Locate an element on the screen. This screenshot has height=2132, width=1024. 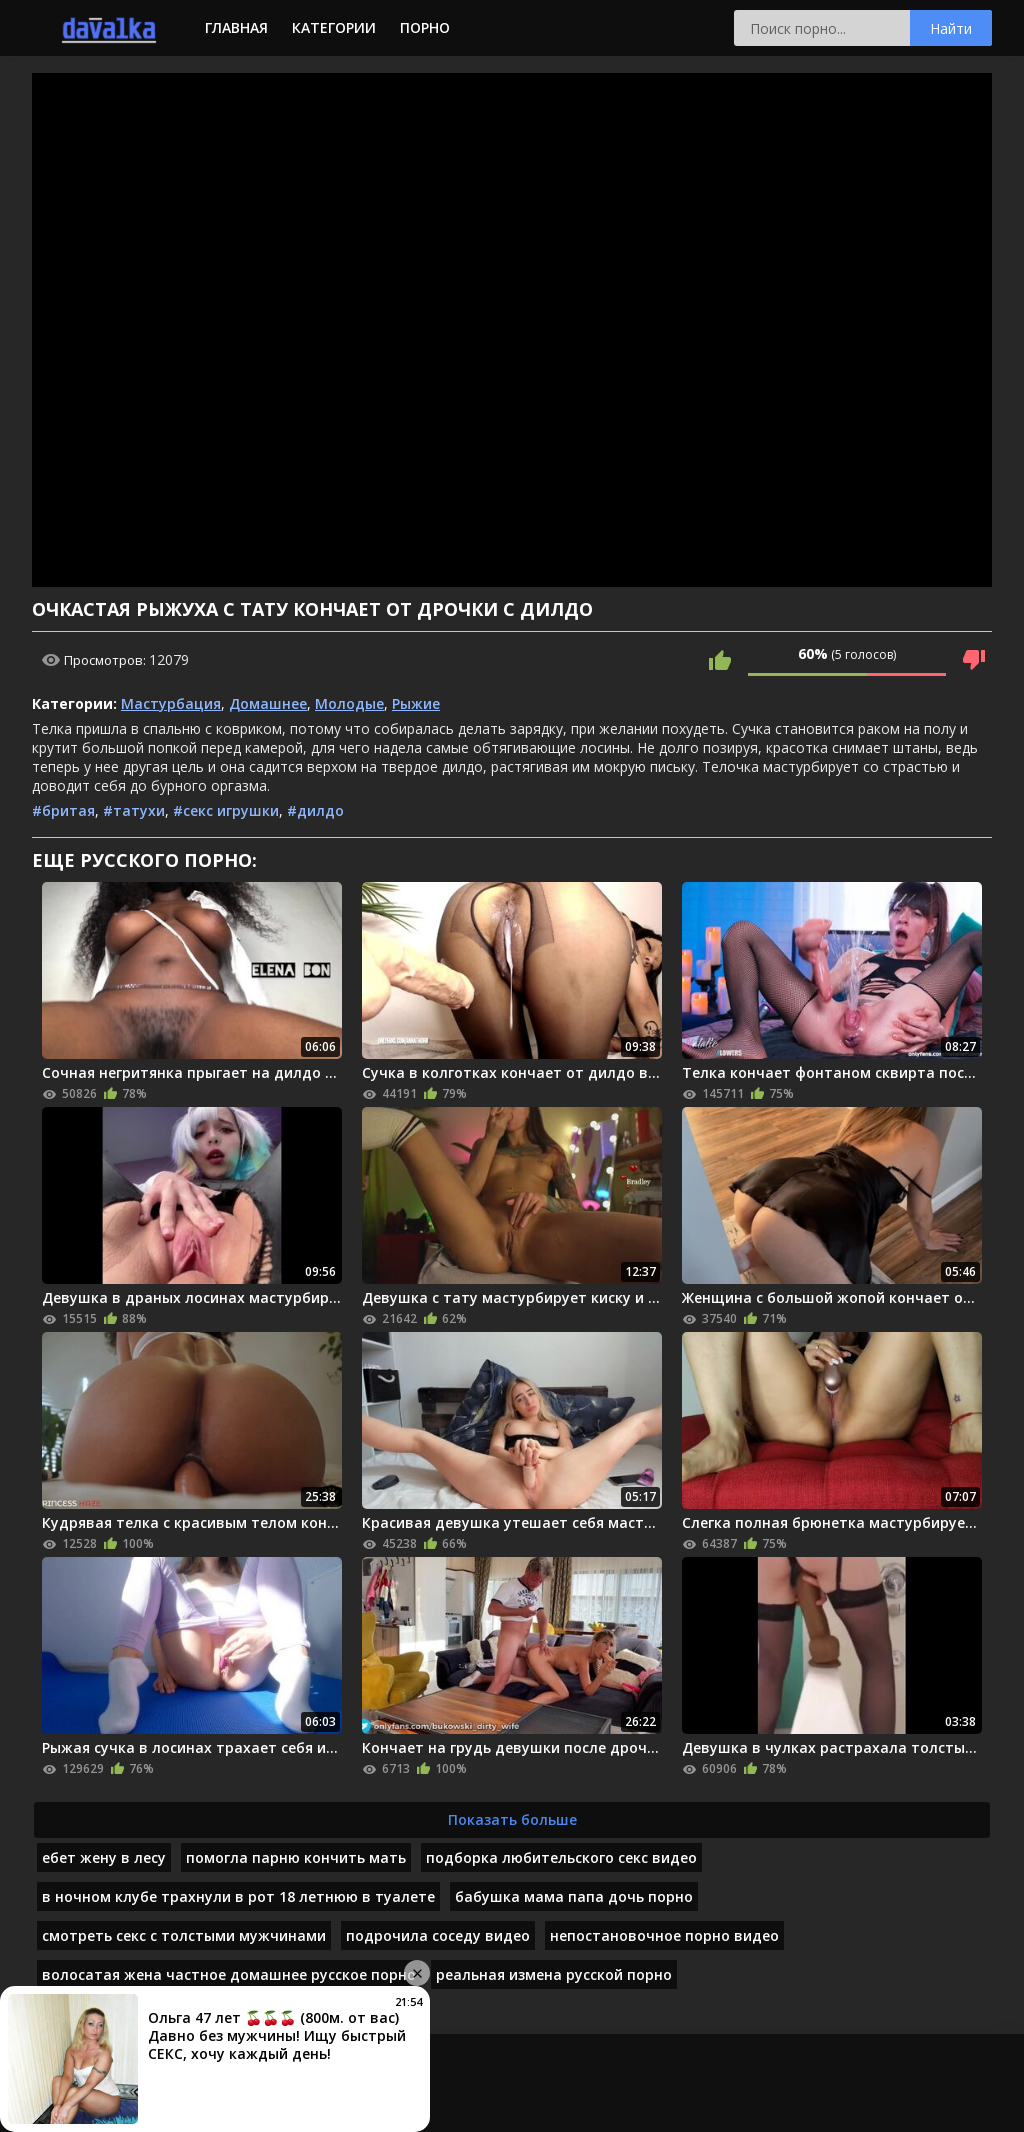
Молодые is located at coordinates (349, 703).